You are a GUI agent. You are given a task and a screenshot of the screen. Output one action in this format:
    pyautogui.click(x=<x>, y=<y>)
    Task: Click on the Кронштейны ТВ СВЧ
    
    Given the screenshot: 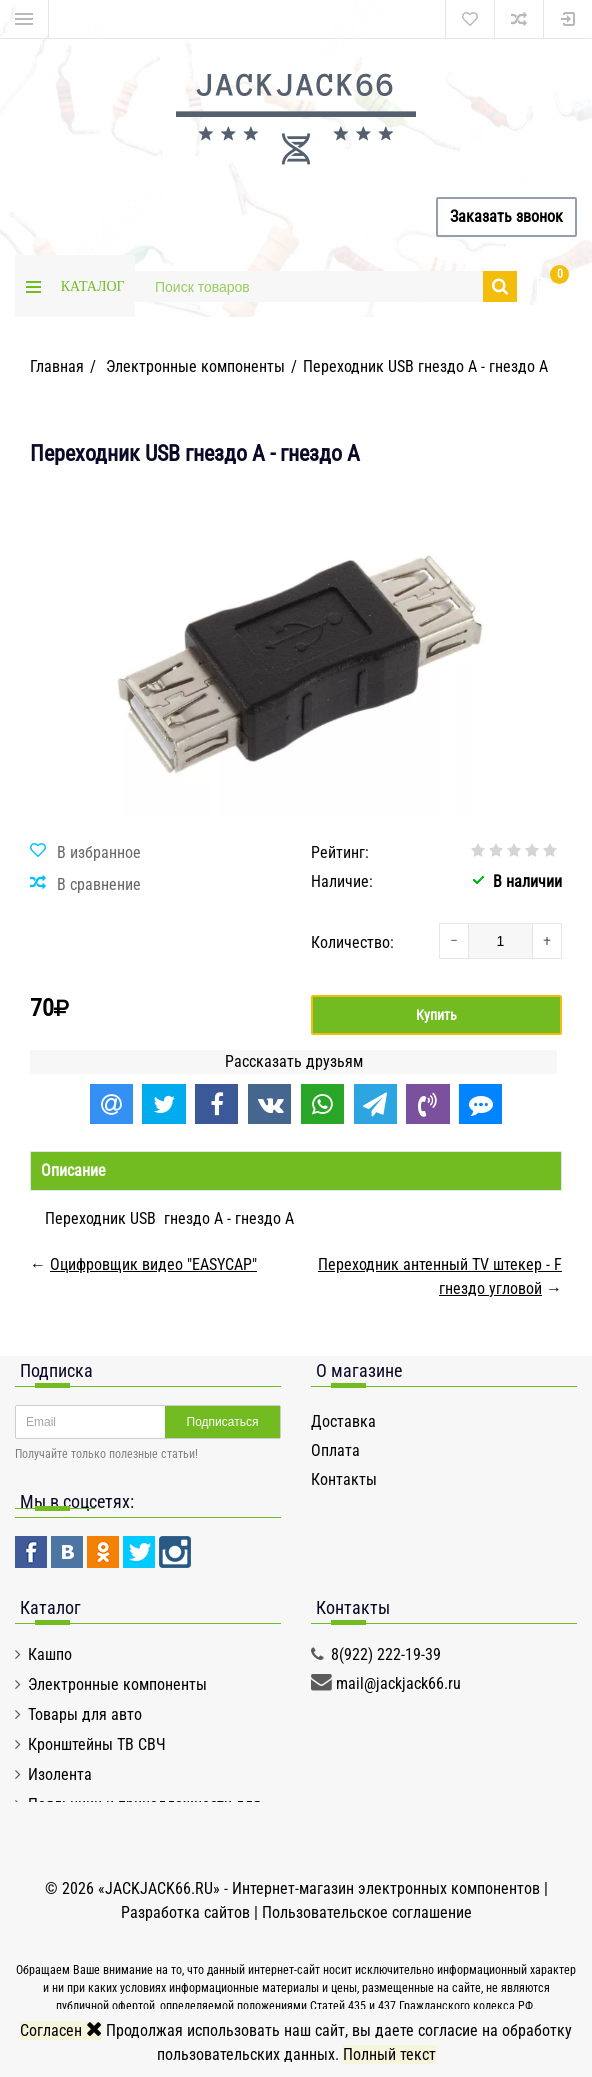 What is the action you would take?
    pyautogui.click(x=97, y=1744)
    